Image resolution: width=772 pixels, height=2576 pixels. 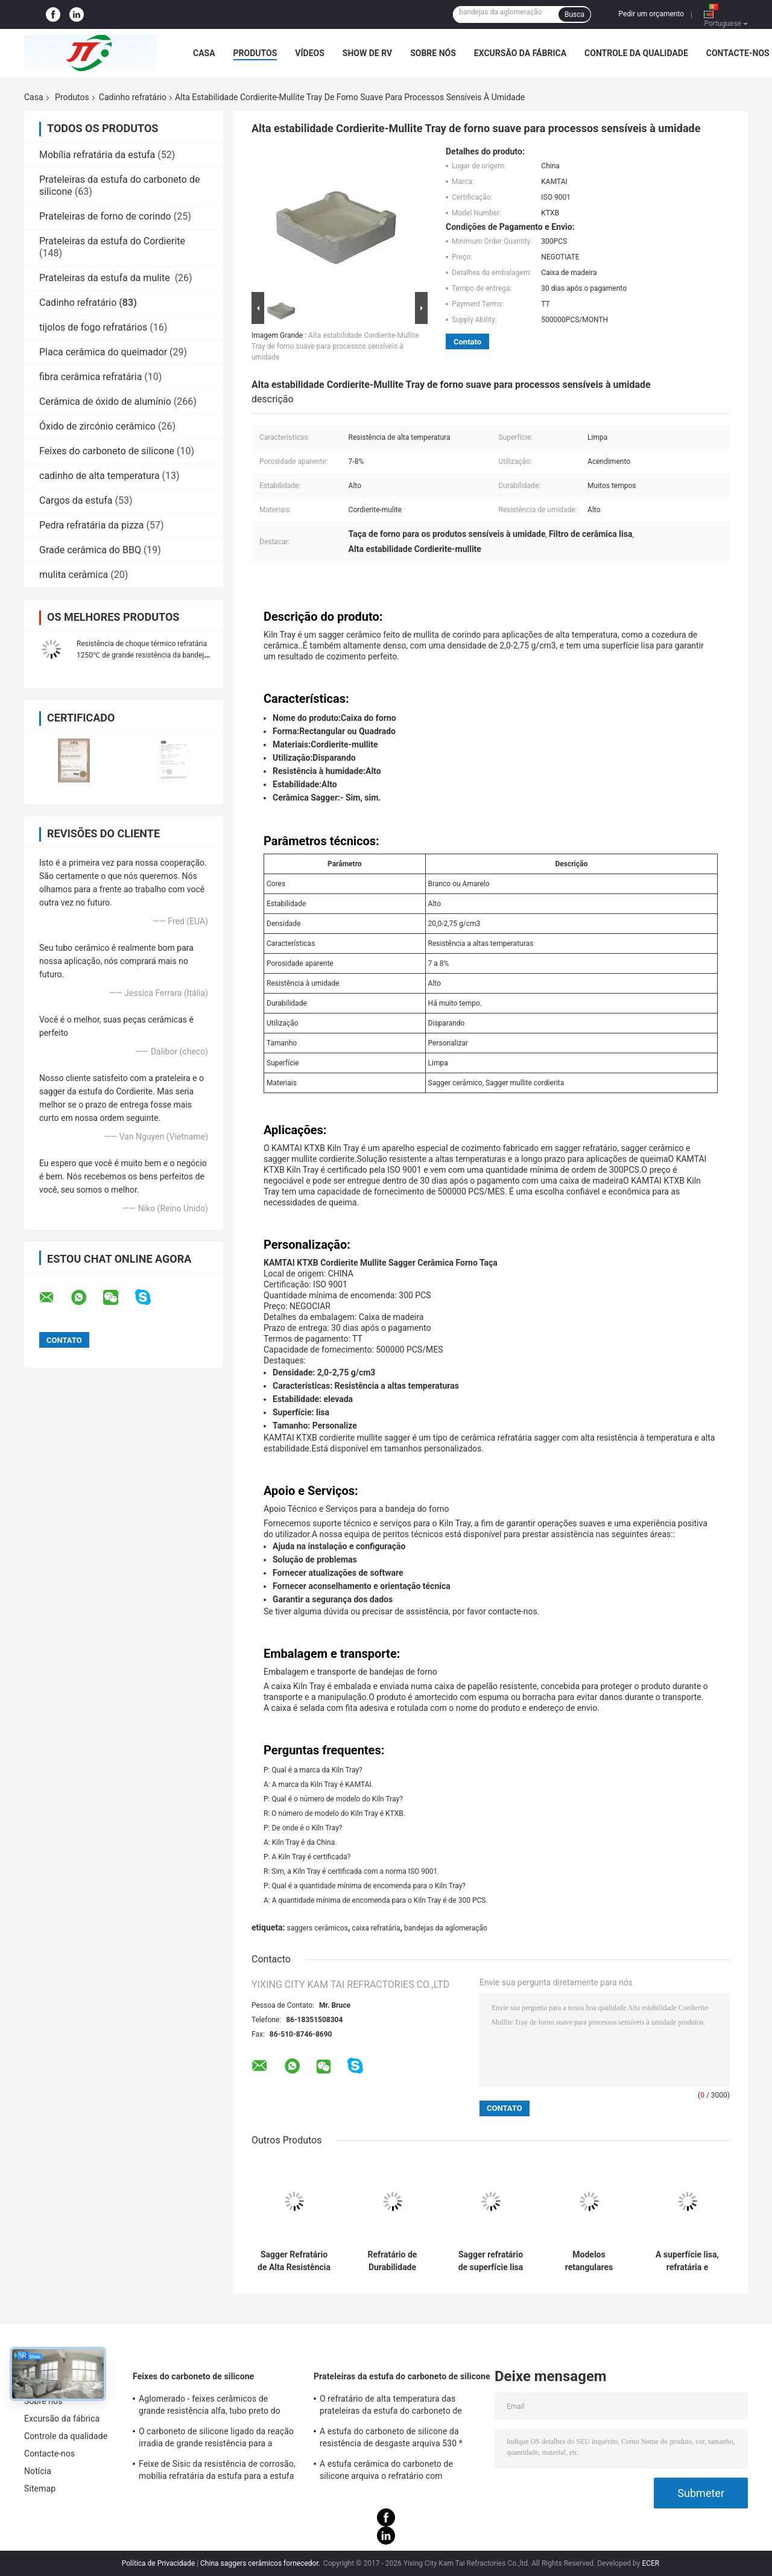 I want to click on China saggers cerâmicos fornecedor., so click(x=261, y=2563).